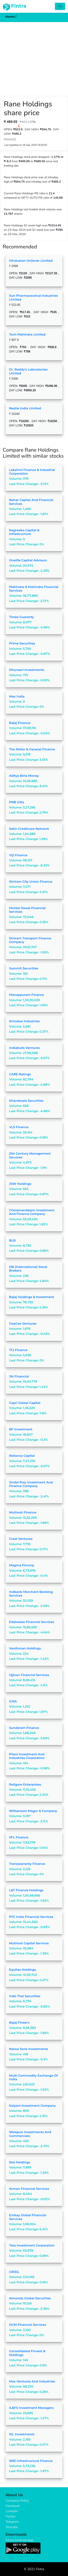  Describe the element at coordinates (19, 2162) in the screenshot. I see `Stel Holdings` at that location.